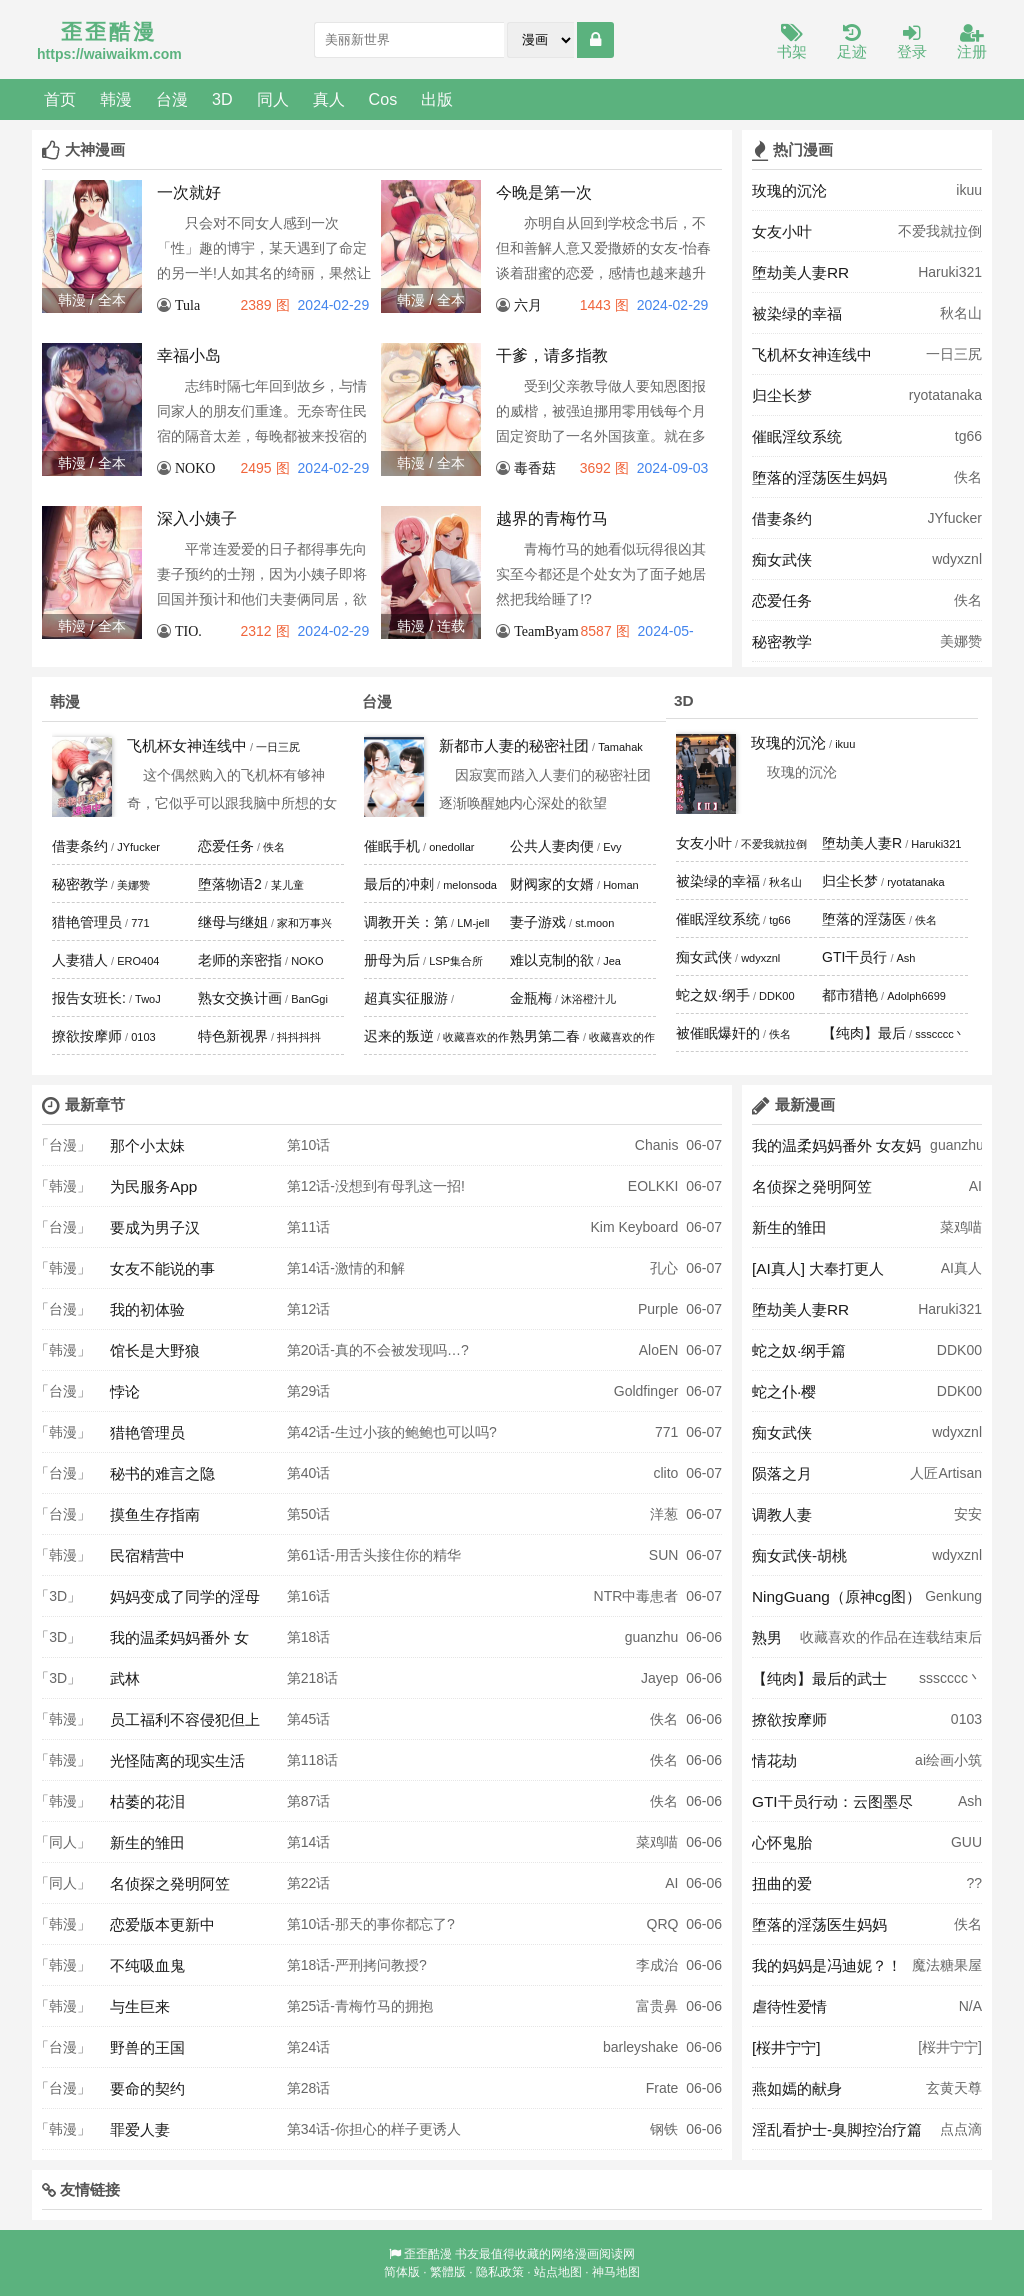  What do you see at coordinates (782, 559) in the screenshot?
I see `痴女武侠` at bounding box center [782, 559].